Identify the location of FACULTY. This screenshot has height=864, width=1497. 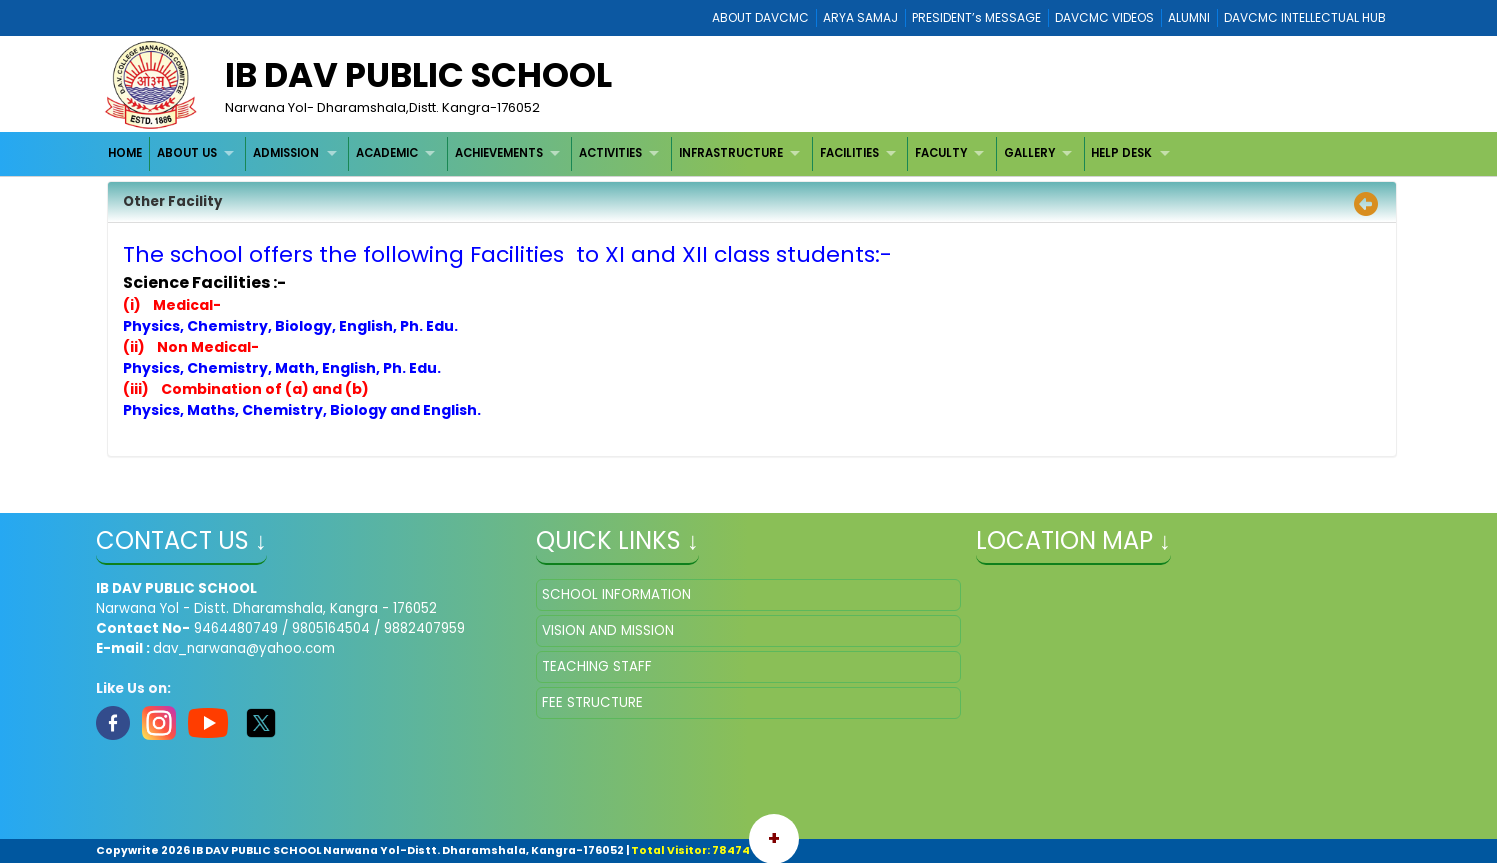
(941, 153).